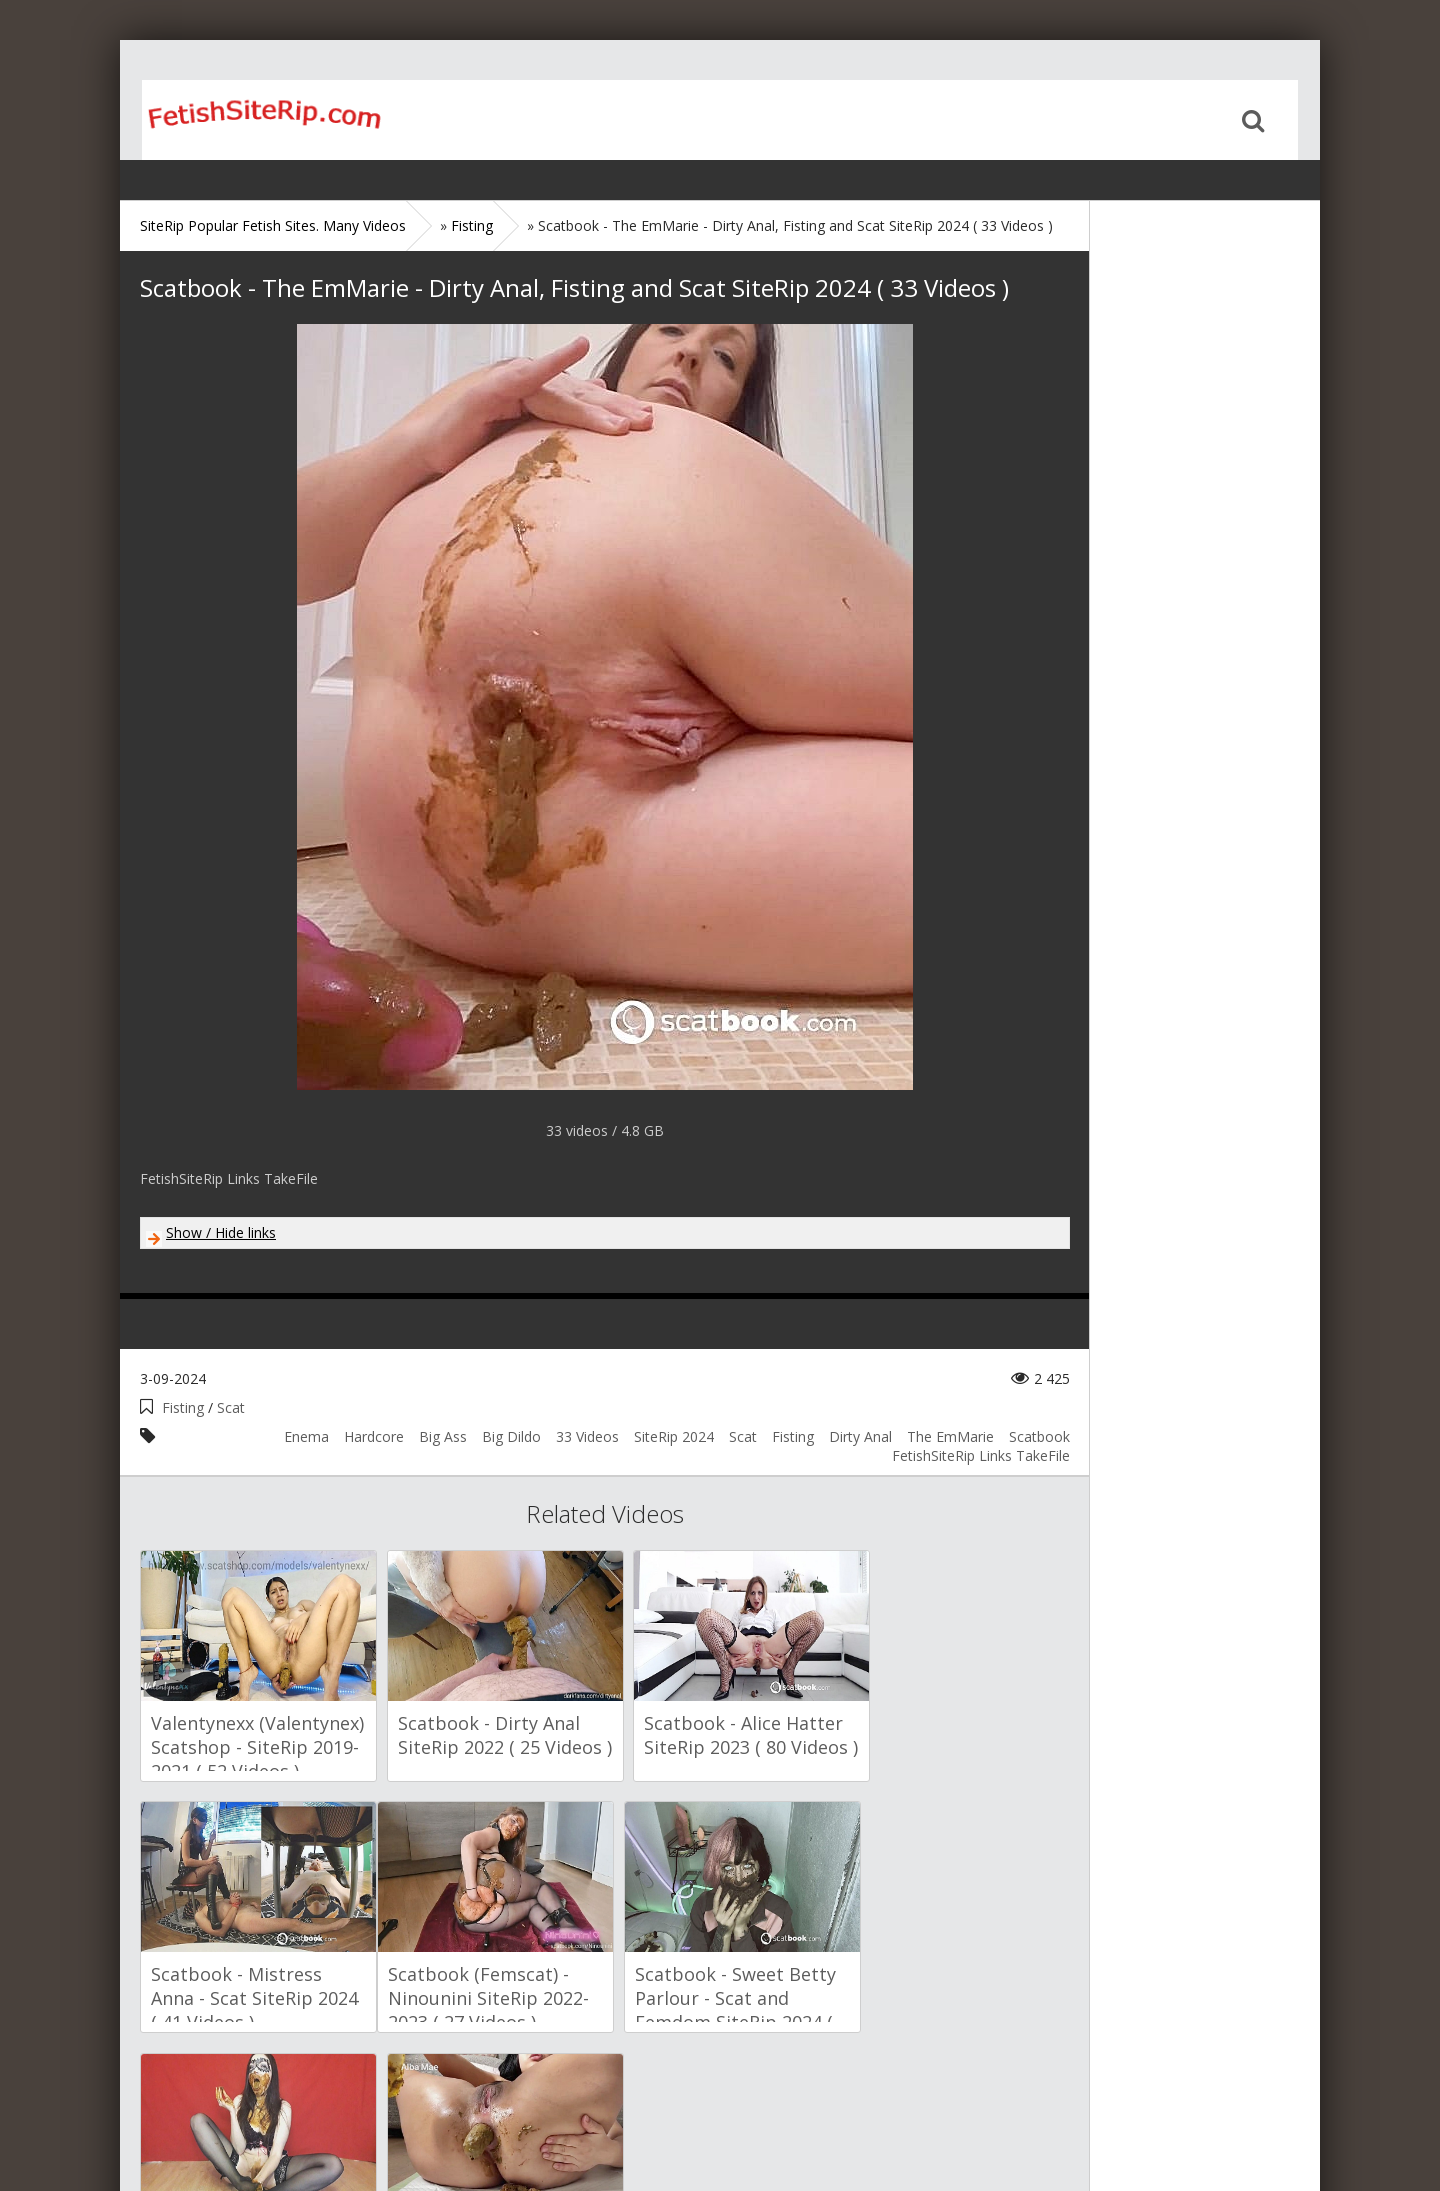 The width and height of the screenshot is (1440, 2191). Describe the element at coordinates (950, 1436) in the screenshot. I see `The EmMarie` at that location.